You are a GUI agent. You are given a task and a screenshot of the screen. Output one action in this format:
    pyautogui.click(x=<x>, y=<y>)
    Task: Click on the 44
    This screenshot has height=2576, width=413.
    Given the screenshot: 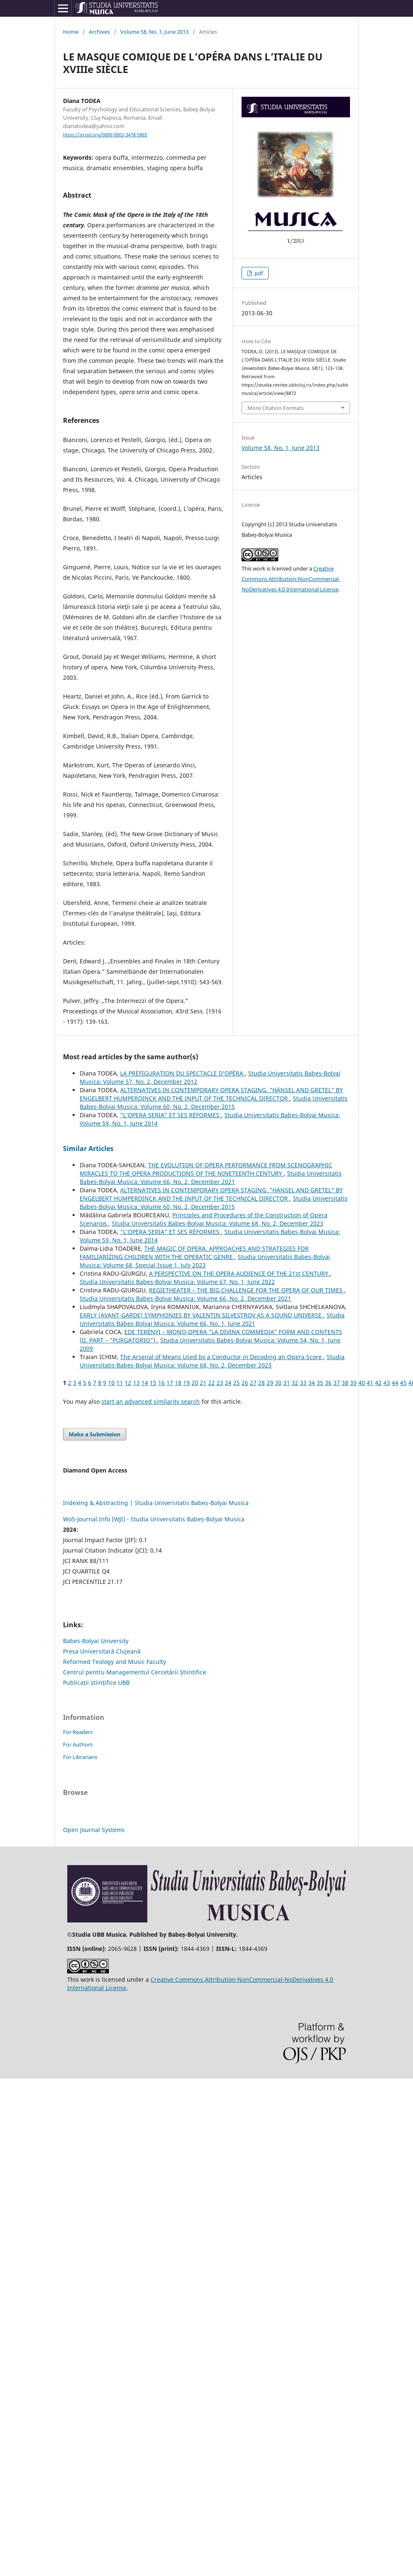 What is the action you would take?
    pyautogui.click(x=395, y=1383)
    